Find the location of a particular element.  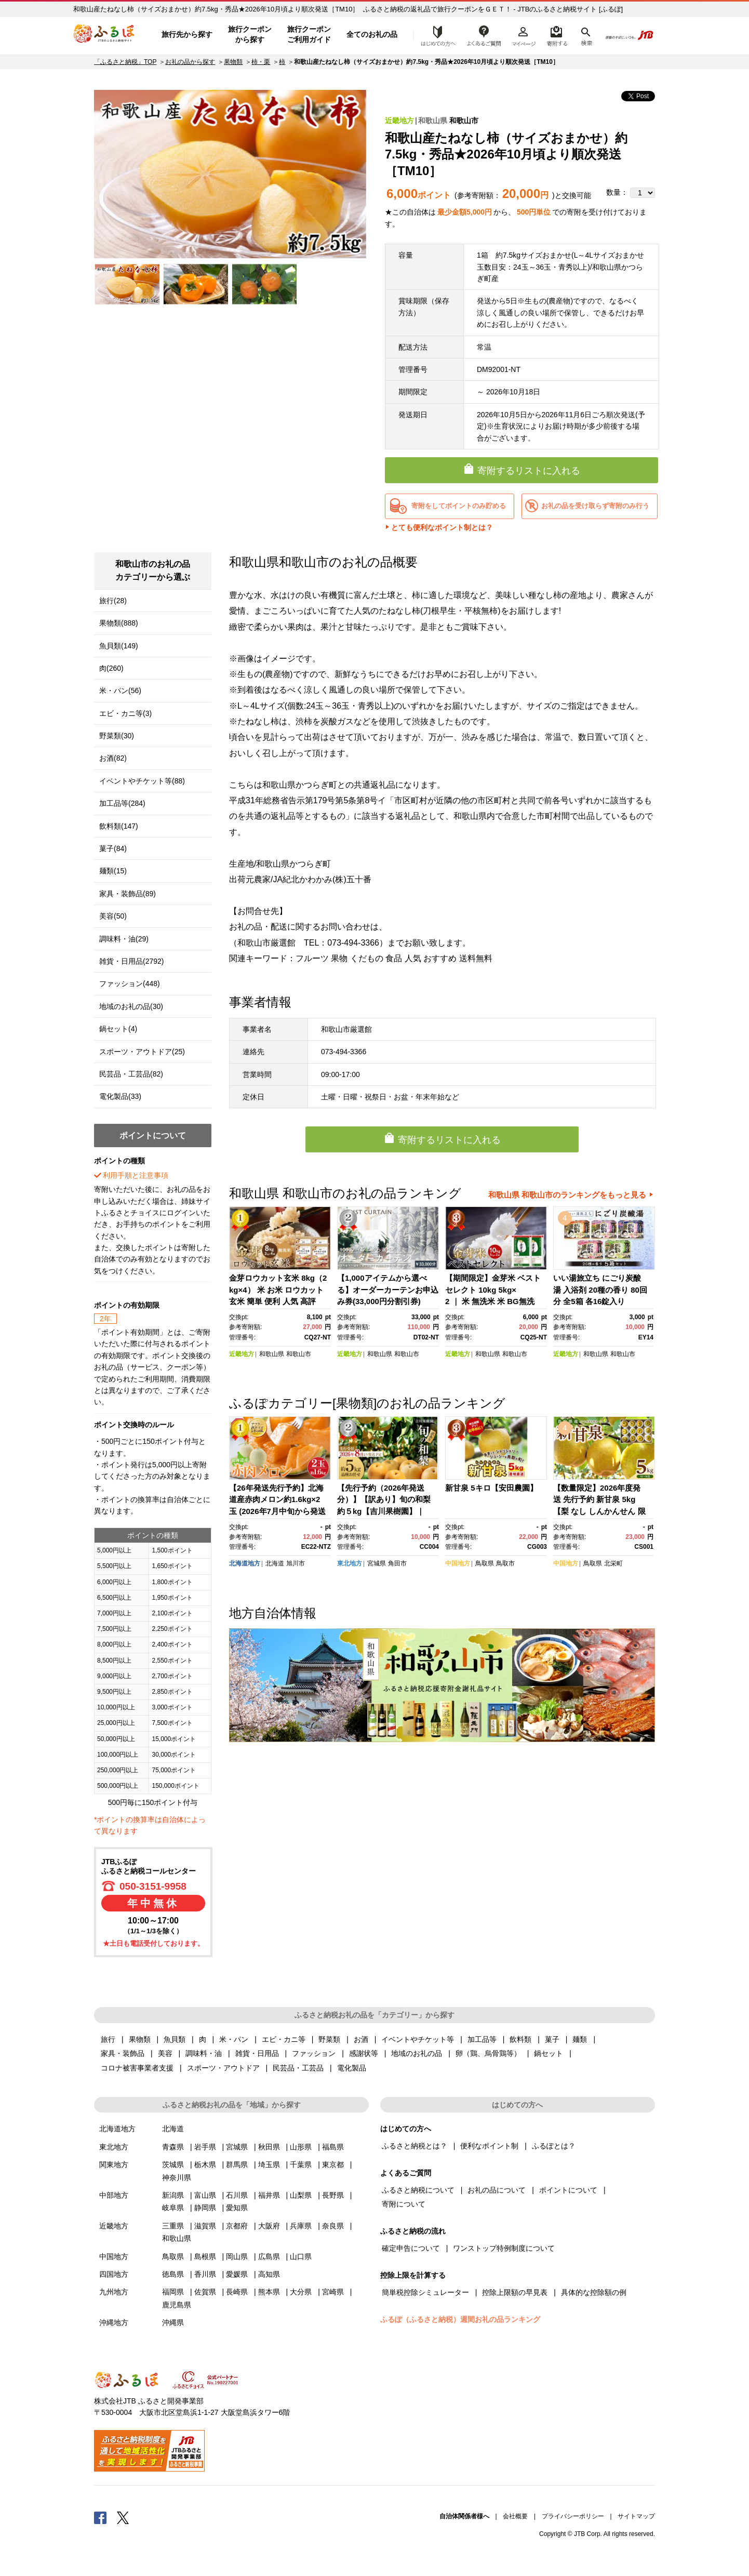

ワンストップ特例制度について is located at coordinates (504, 2248).